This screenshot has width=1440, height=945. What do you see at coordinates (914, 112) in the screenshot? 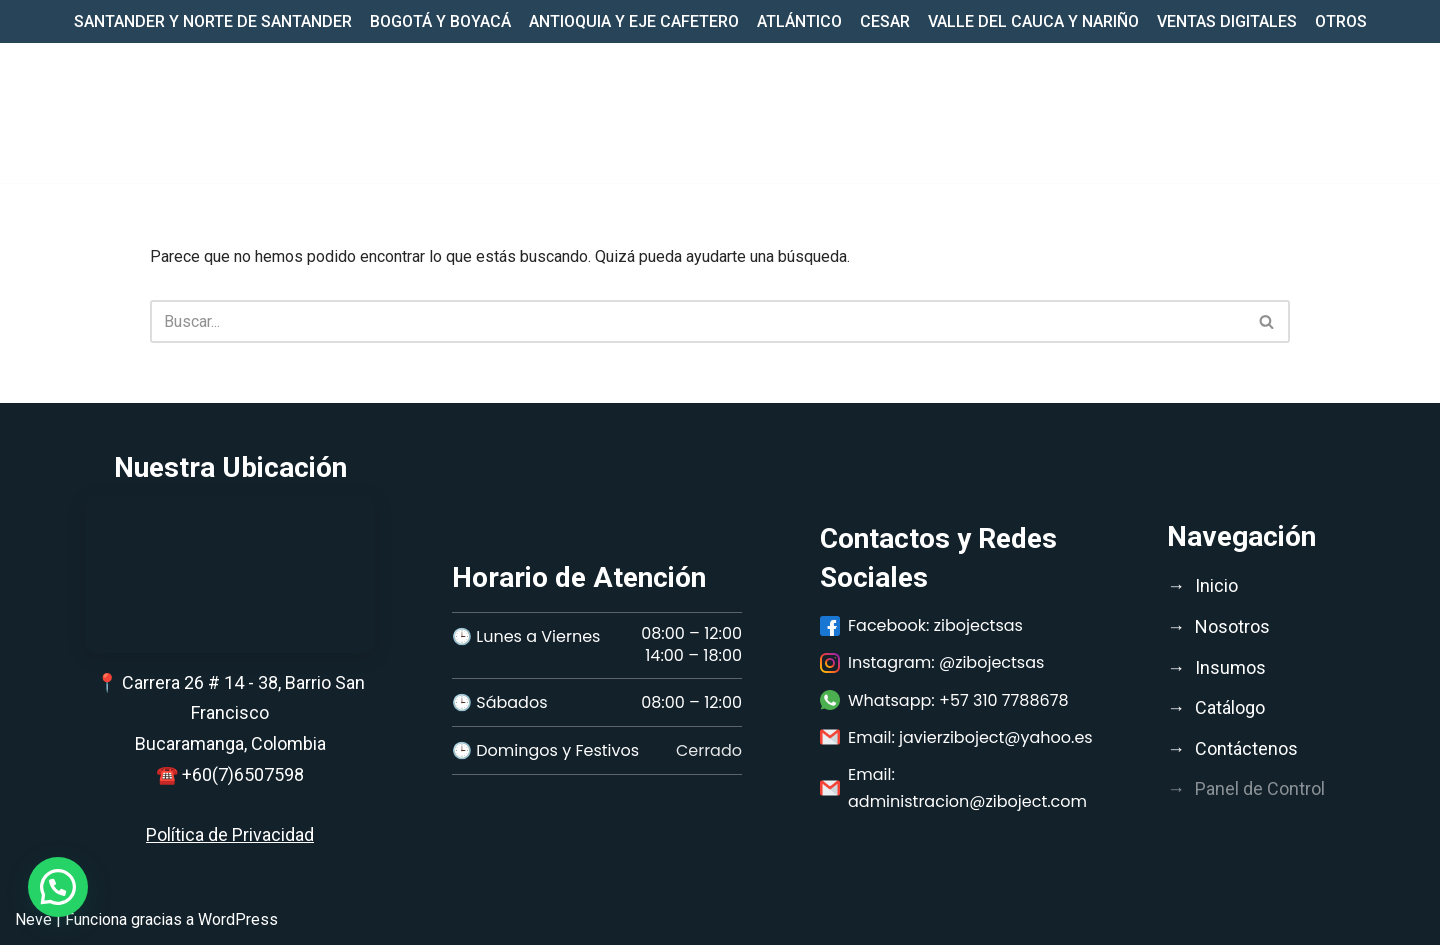
I see `INSUMOS` at bounding box center [914, 112].